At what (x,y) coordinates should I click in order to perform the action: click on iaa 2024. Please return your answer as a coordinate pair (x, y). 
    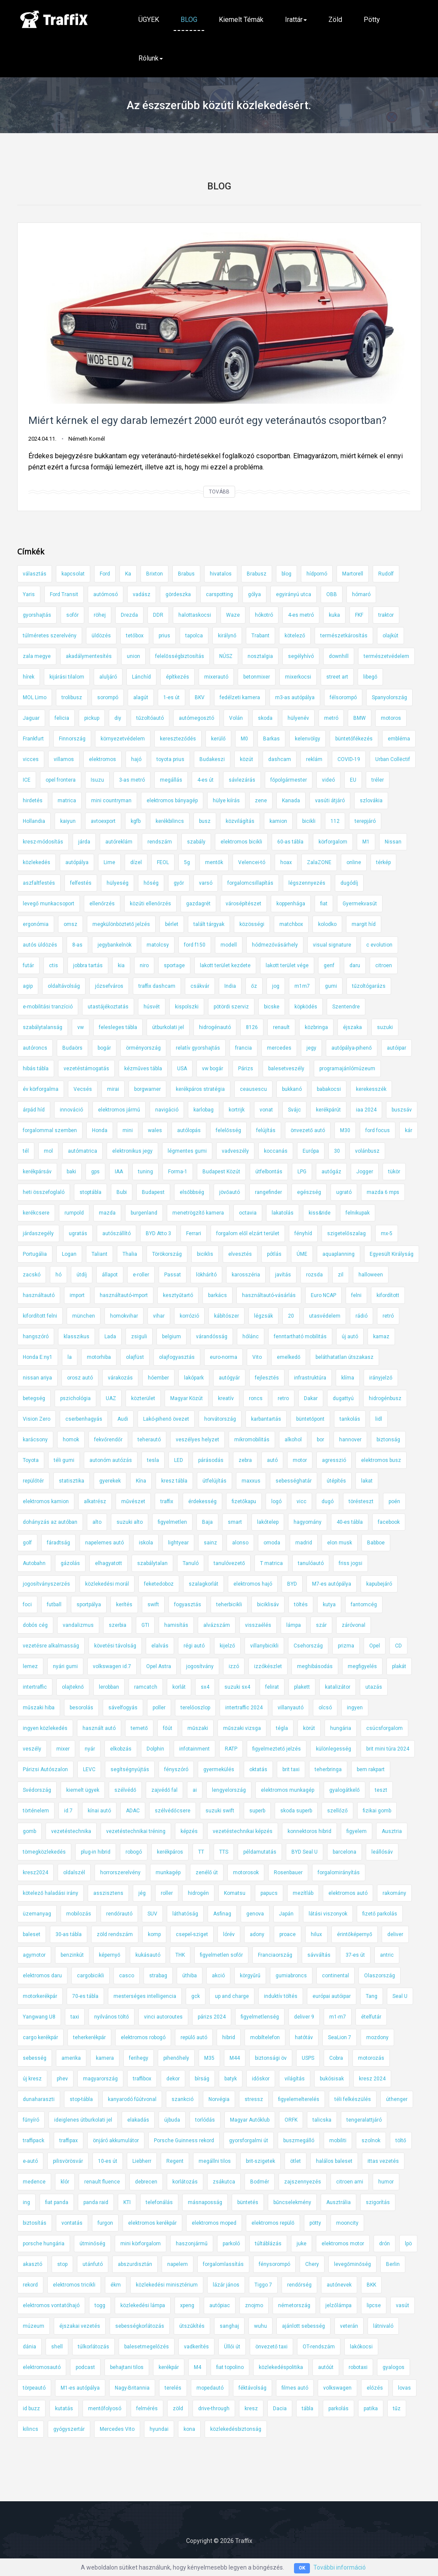
    Looking at the image, I should click on (366, 1110).